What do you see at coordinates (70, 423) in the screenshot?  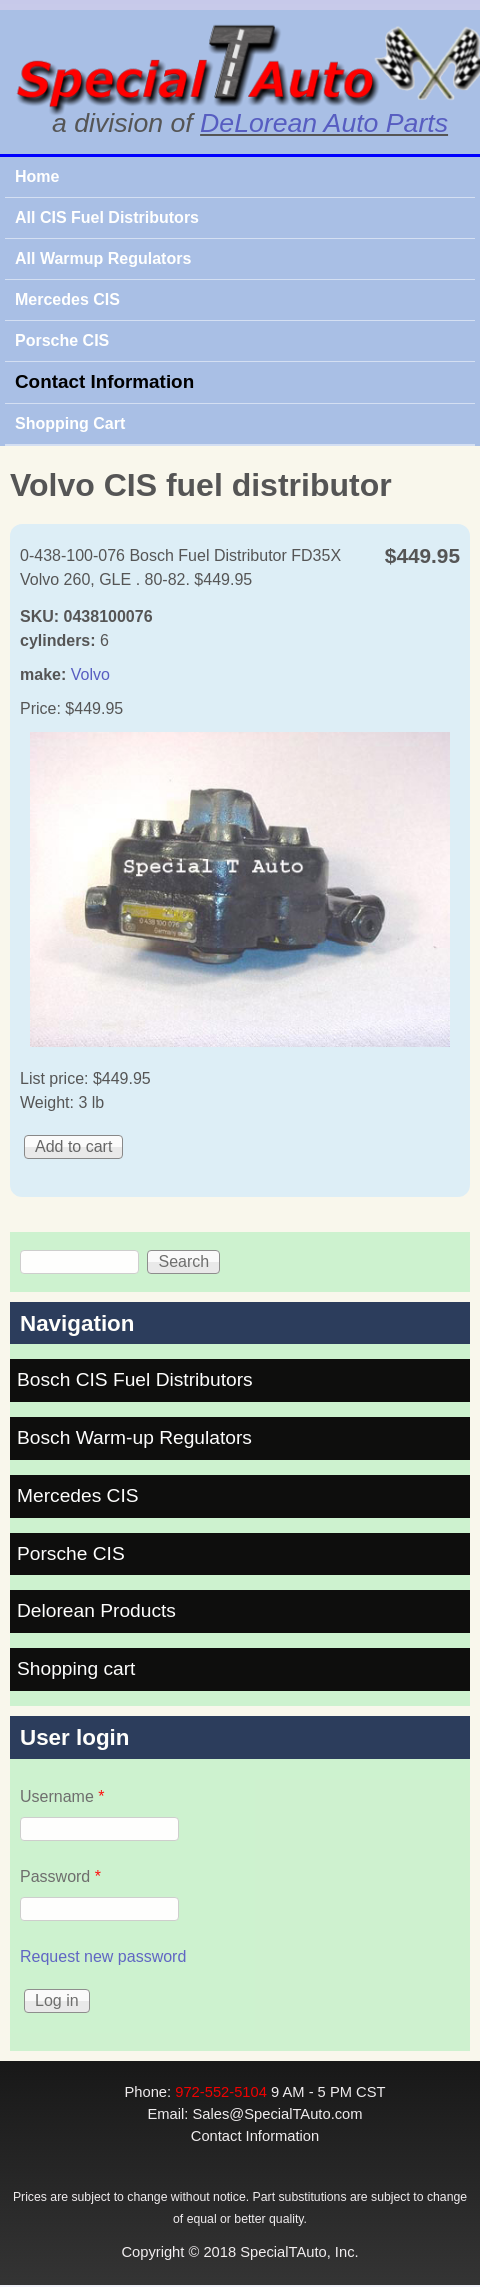 I see `Shopping Cart` at bounding box center [70, 423].